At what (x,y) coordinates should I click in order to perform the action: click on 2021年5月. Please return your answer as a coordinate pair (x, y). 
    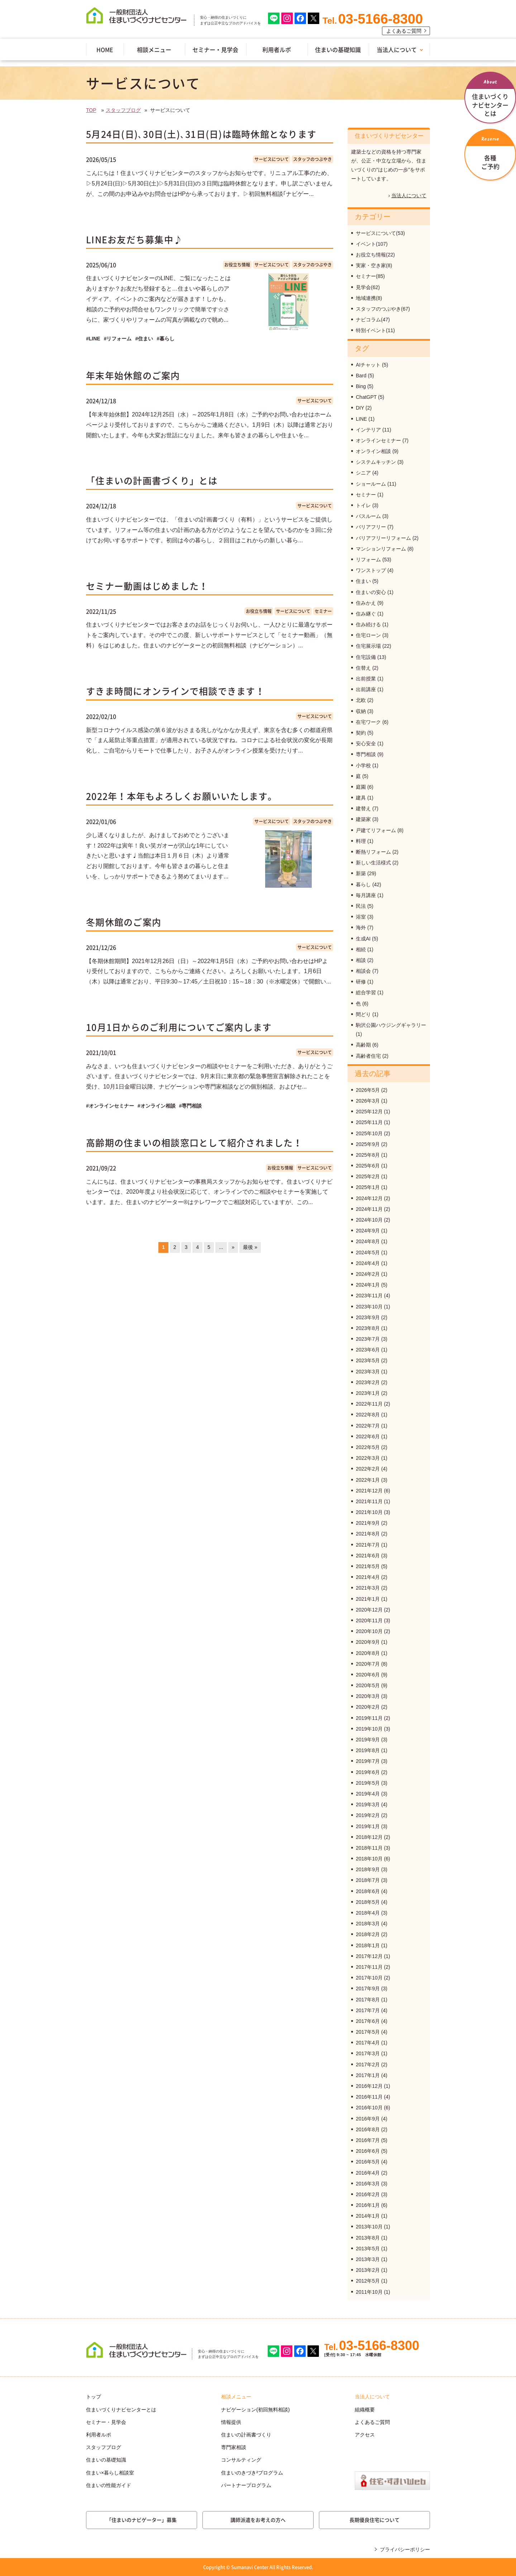
    Looking at the image, I should click on (368, 1566).